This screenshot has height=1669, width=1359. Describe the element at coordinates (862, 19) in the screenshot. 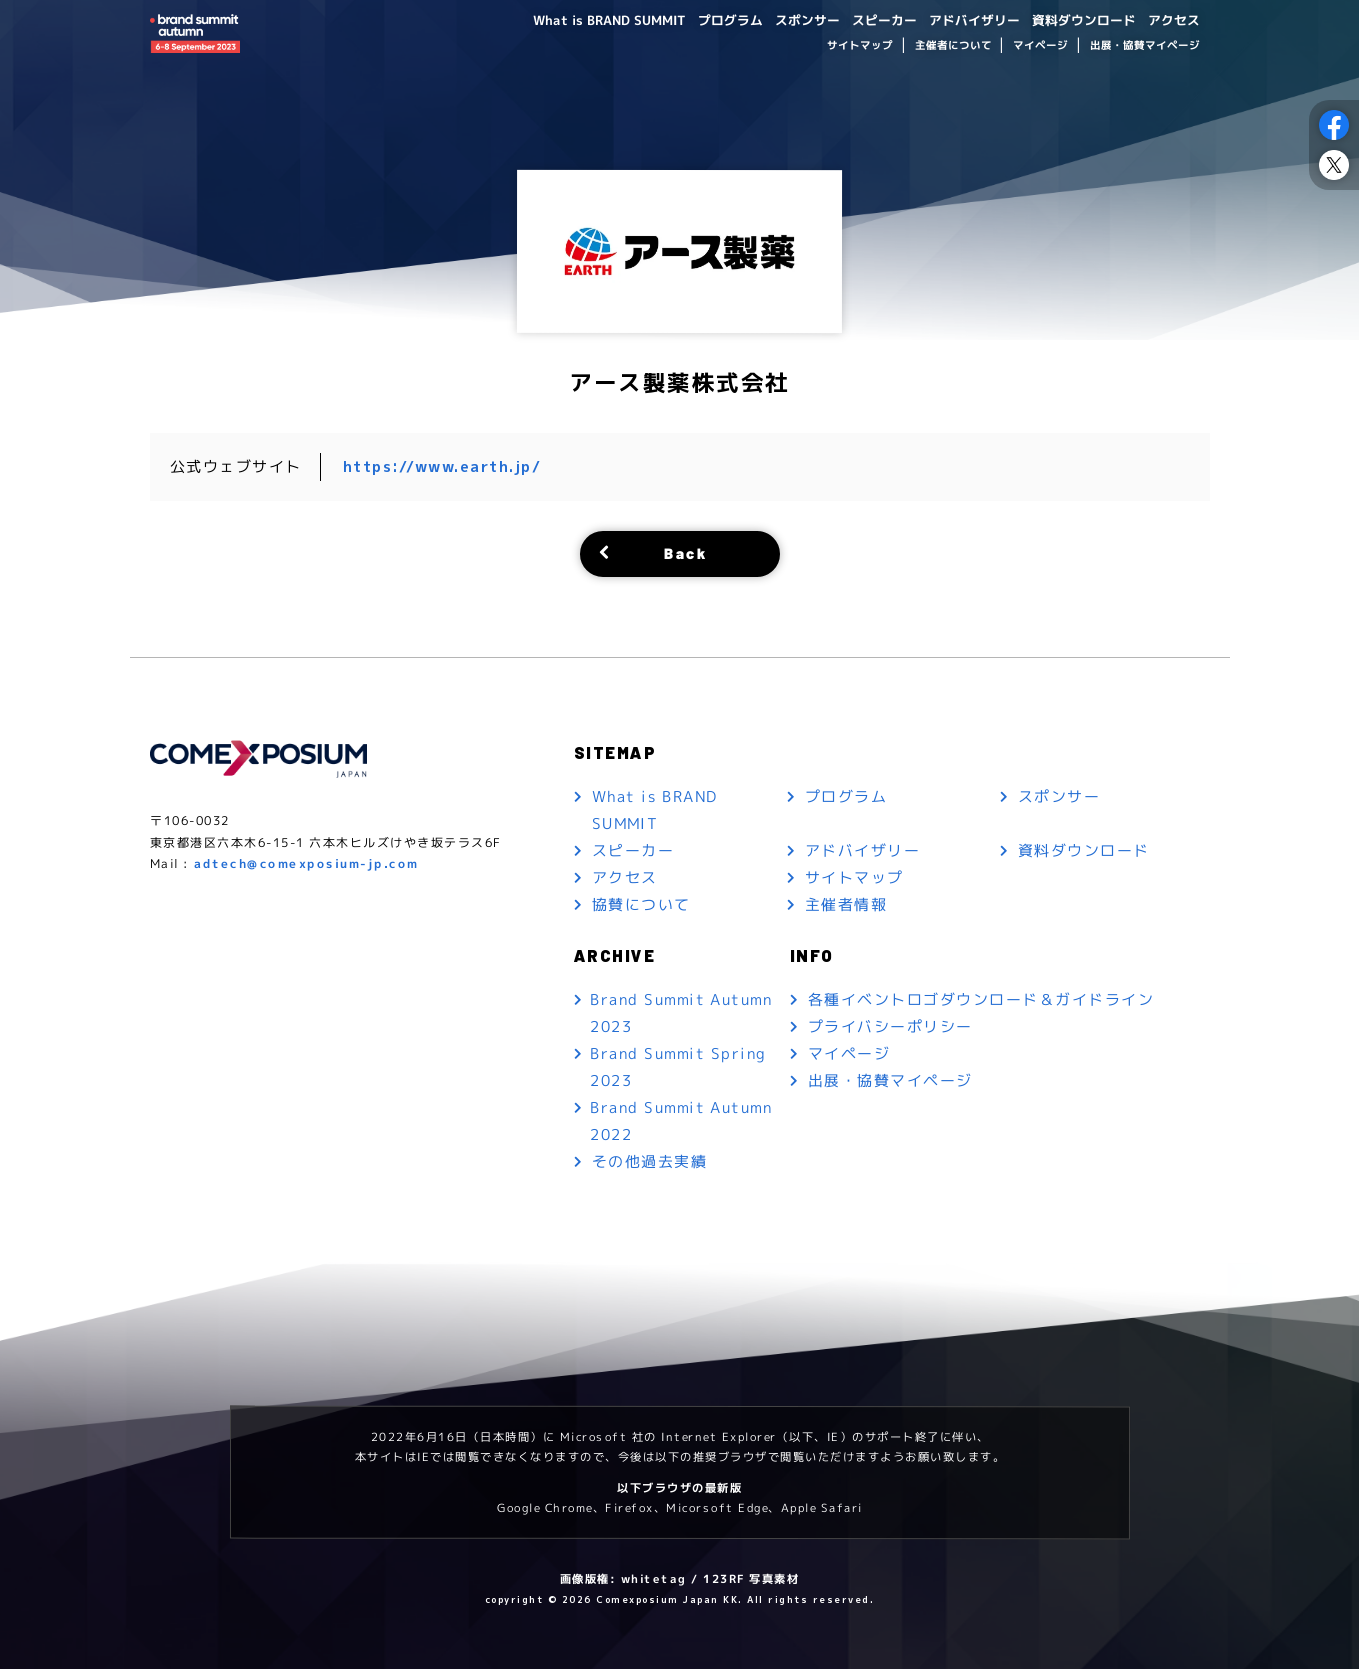

I see `スピーカー` at that location.